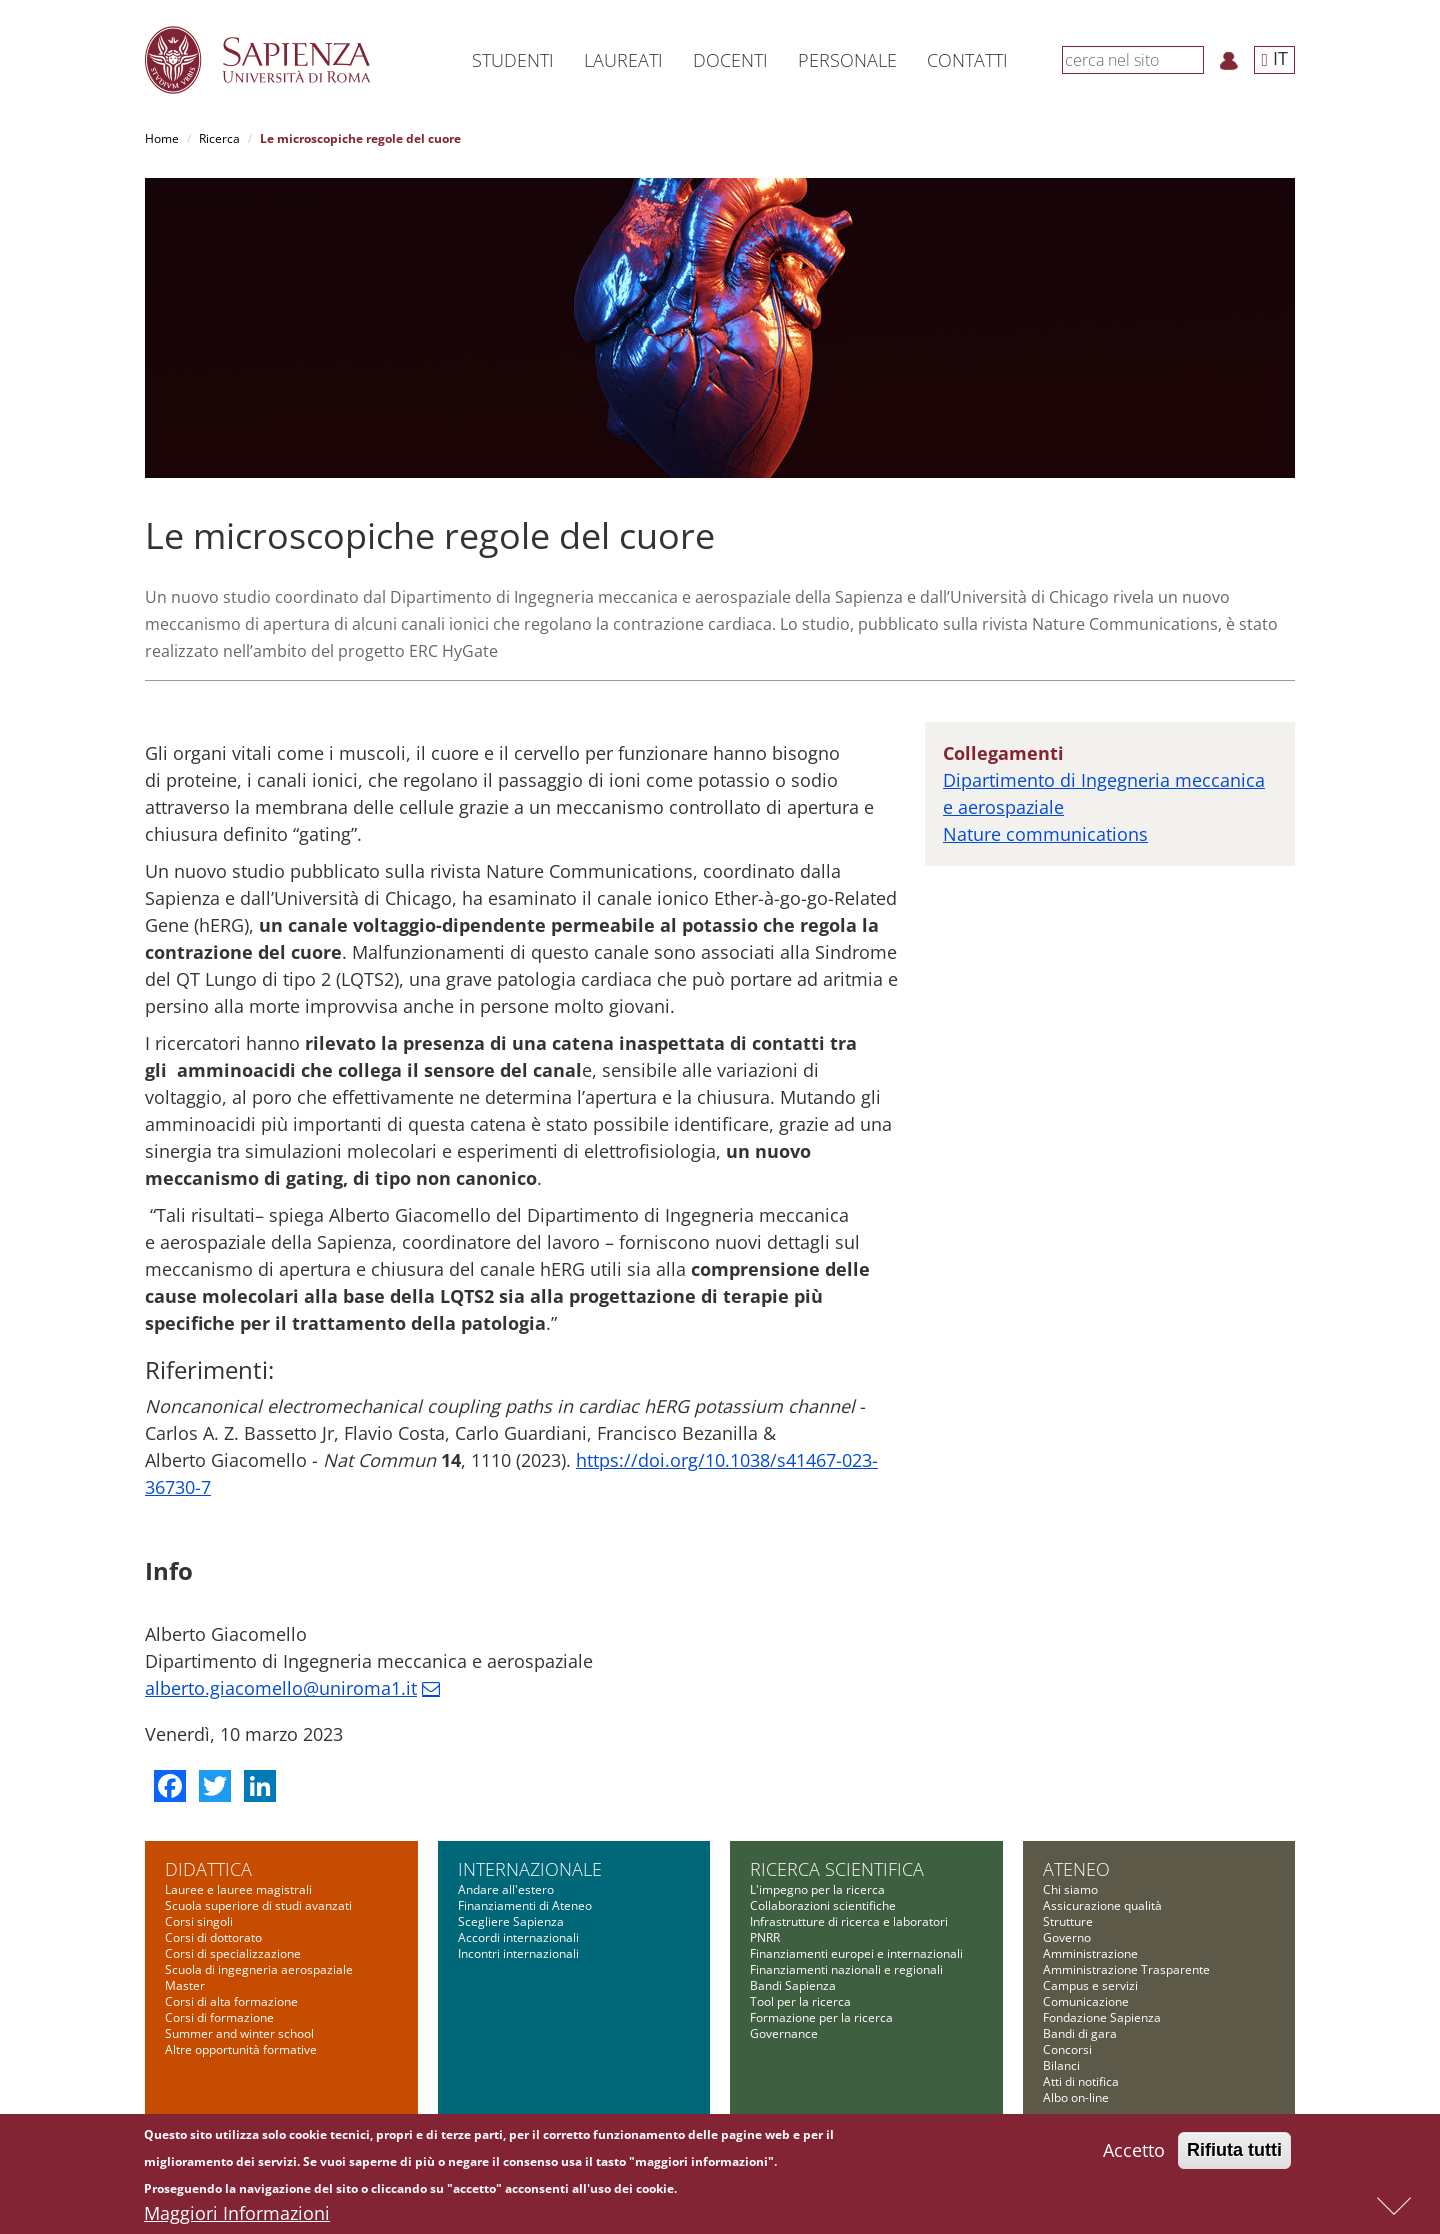 Image resolution: width=1440 pixels, height=2234 pixels. What do you see at coordinates (525, 1905) in the screenshot?
I see `Finanziamenti di Ateneo` at bounding box center [525, 1905].